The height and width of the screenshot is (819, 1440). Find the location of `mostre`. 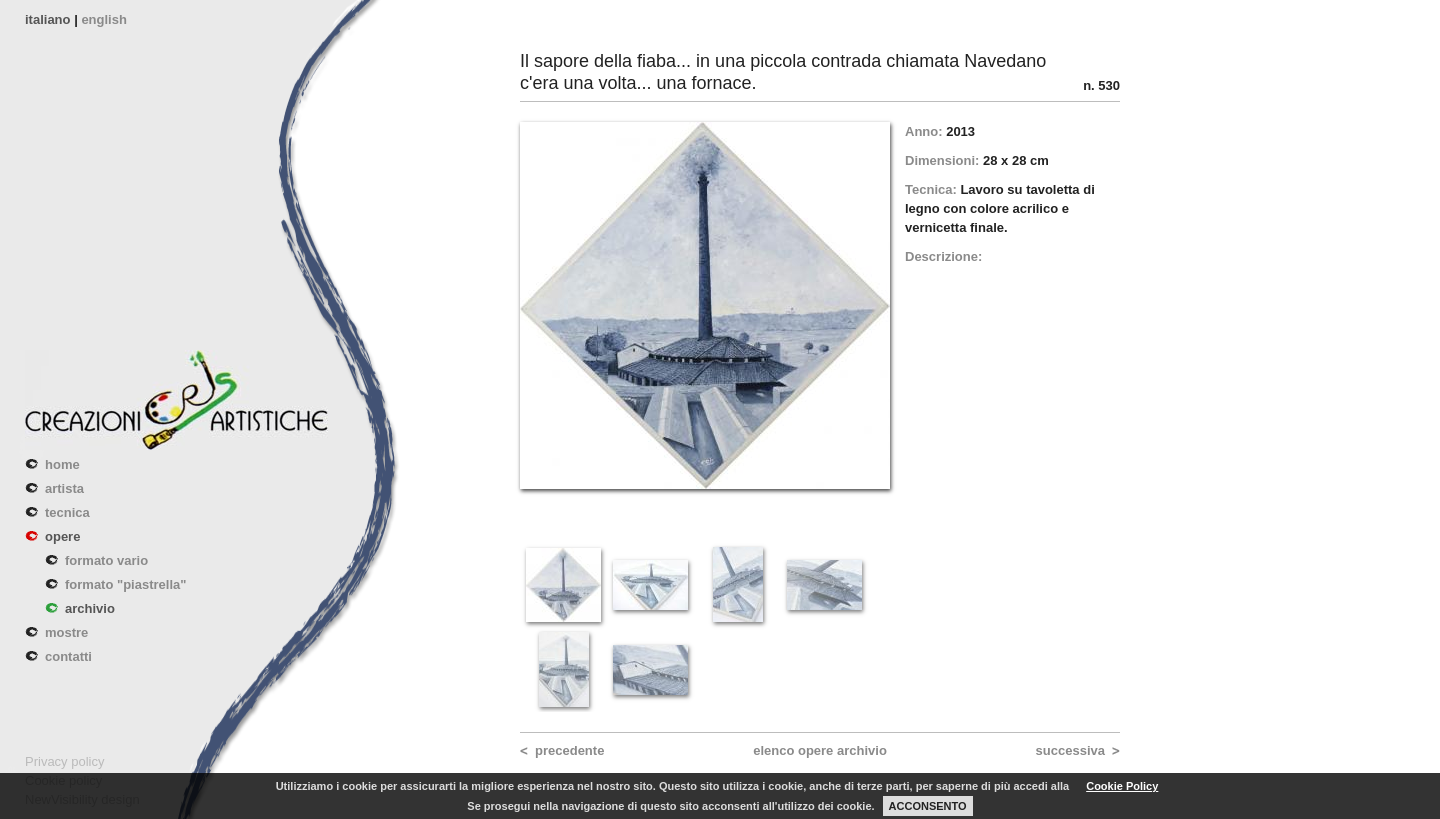

mostre is located at coordinates (66, 632).